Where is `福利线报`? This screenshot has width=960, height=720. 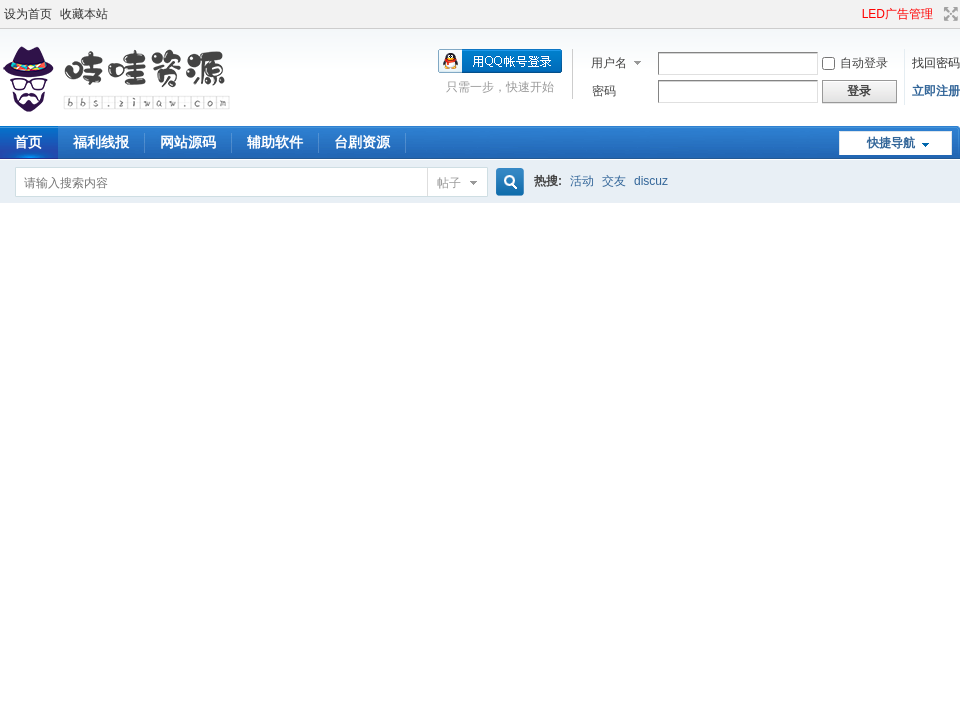 福利线报 is located at coordinates (101, 142).